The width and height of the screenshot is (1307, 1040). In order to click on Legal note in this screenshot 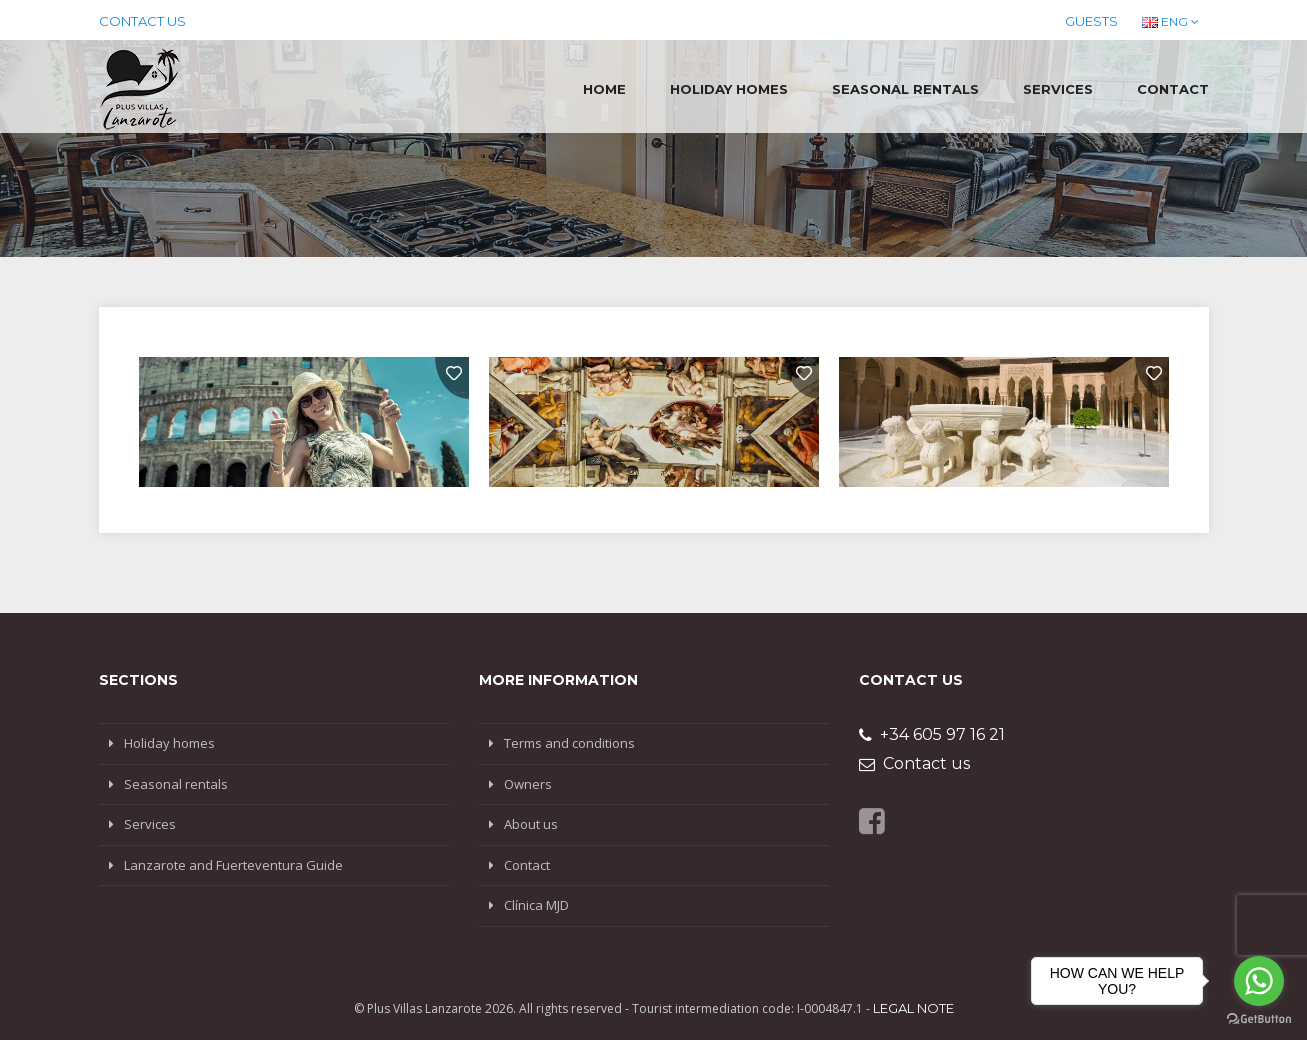, I will do `click(913, 1008)`.